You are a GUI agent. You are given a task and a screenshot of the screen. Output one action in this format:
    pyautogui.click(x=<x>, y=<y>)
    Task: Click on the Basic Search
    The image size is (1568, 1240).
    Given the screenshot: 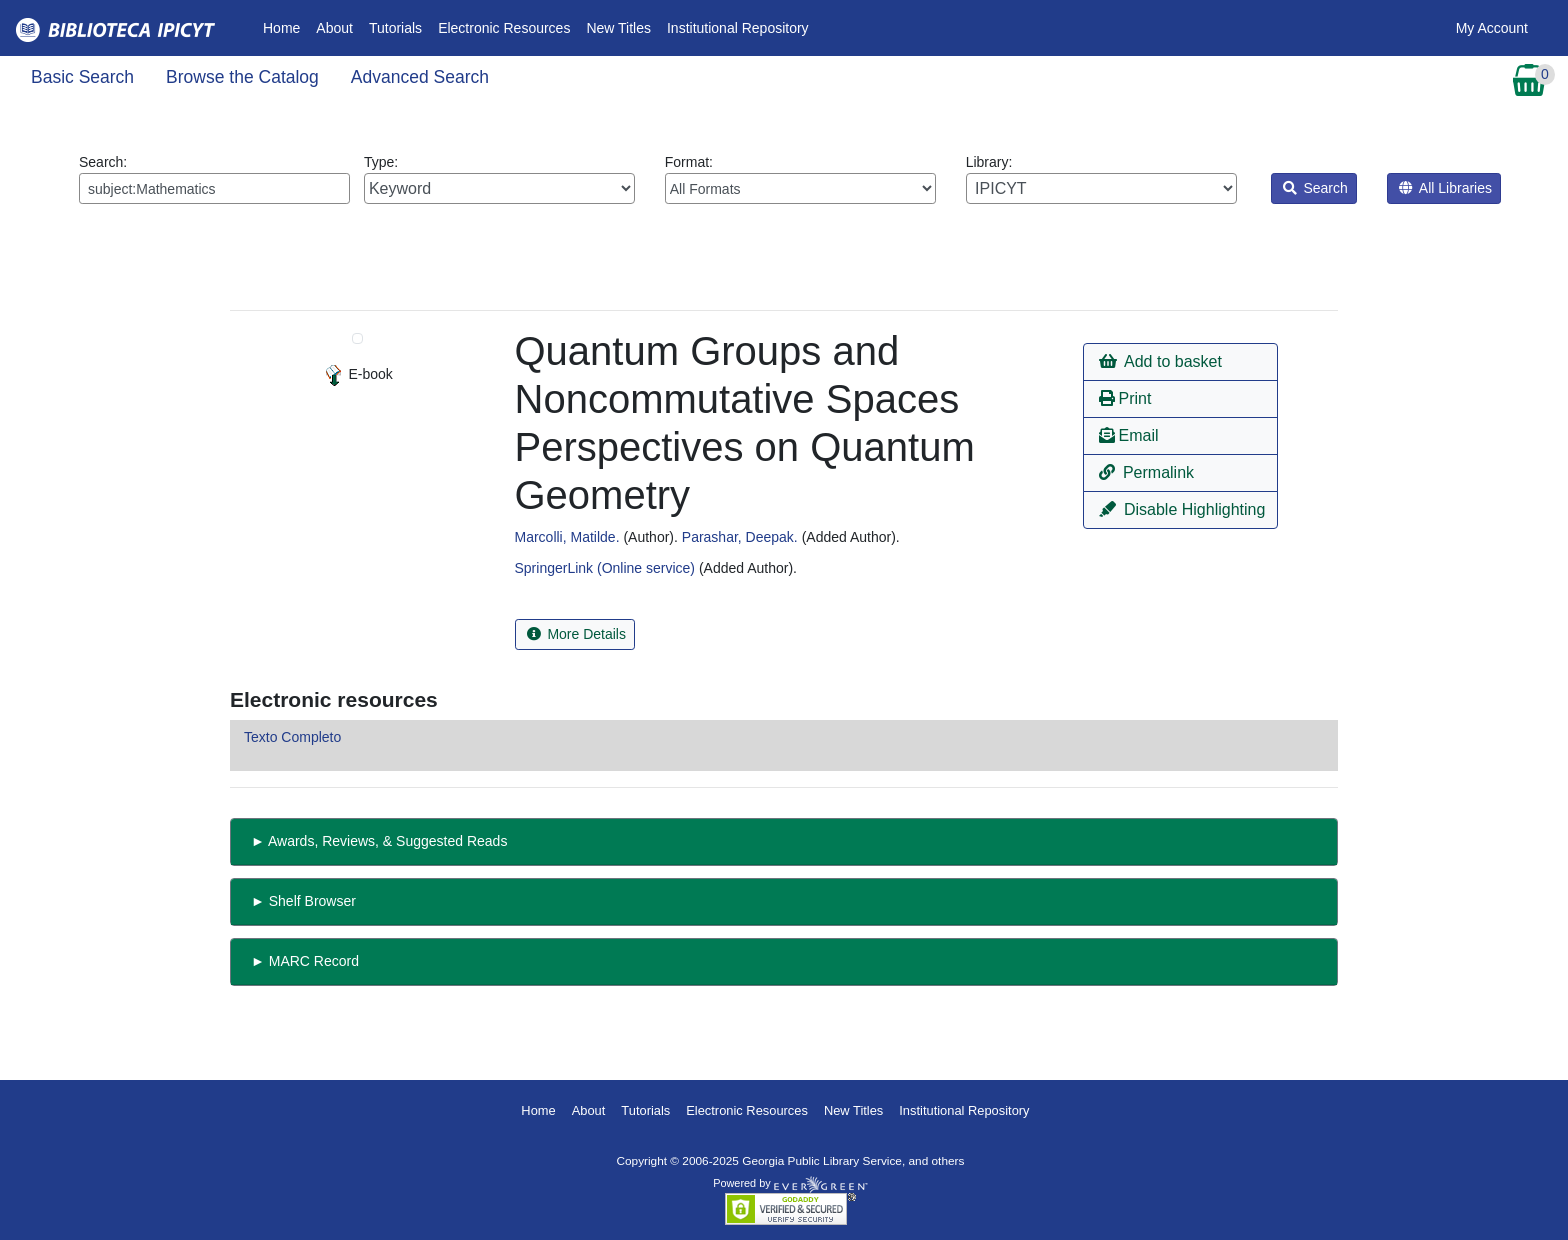 What is the action you would take?
    pyautogui.click(x=82, y=77)
    